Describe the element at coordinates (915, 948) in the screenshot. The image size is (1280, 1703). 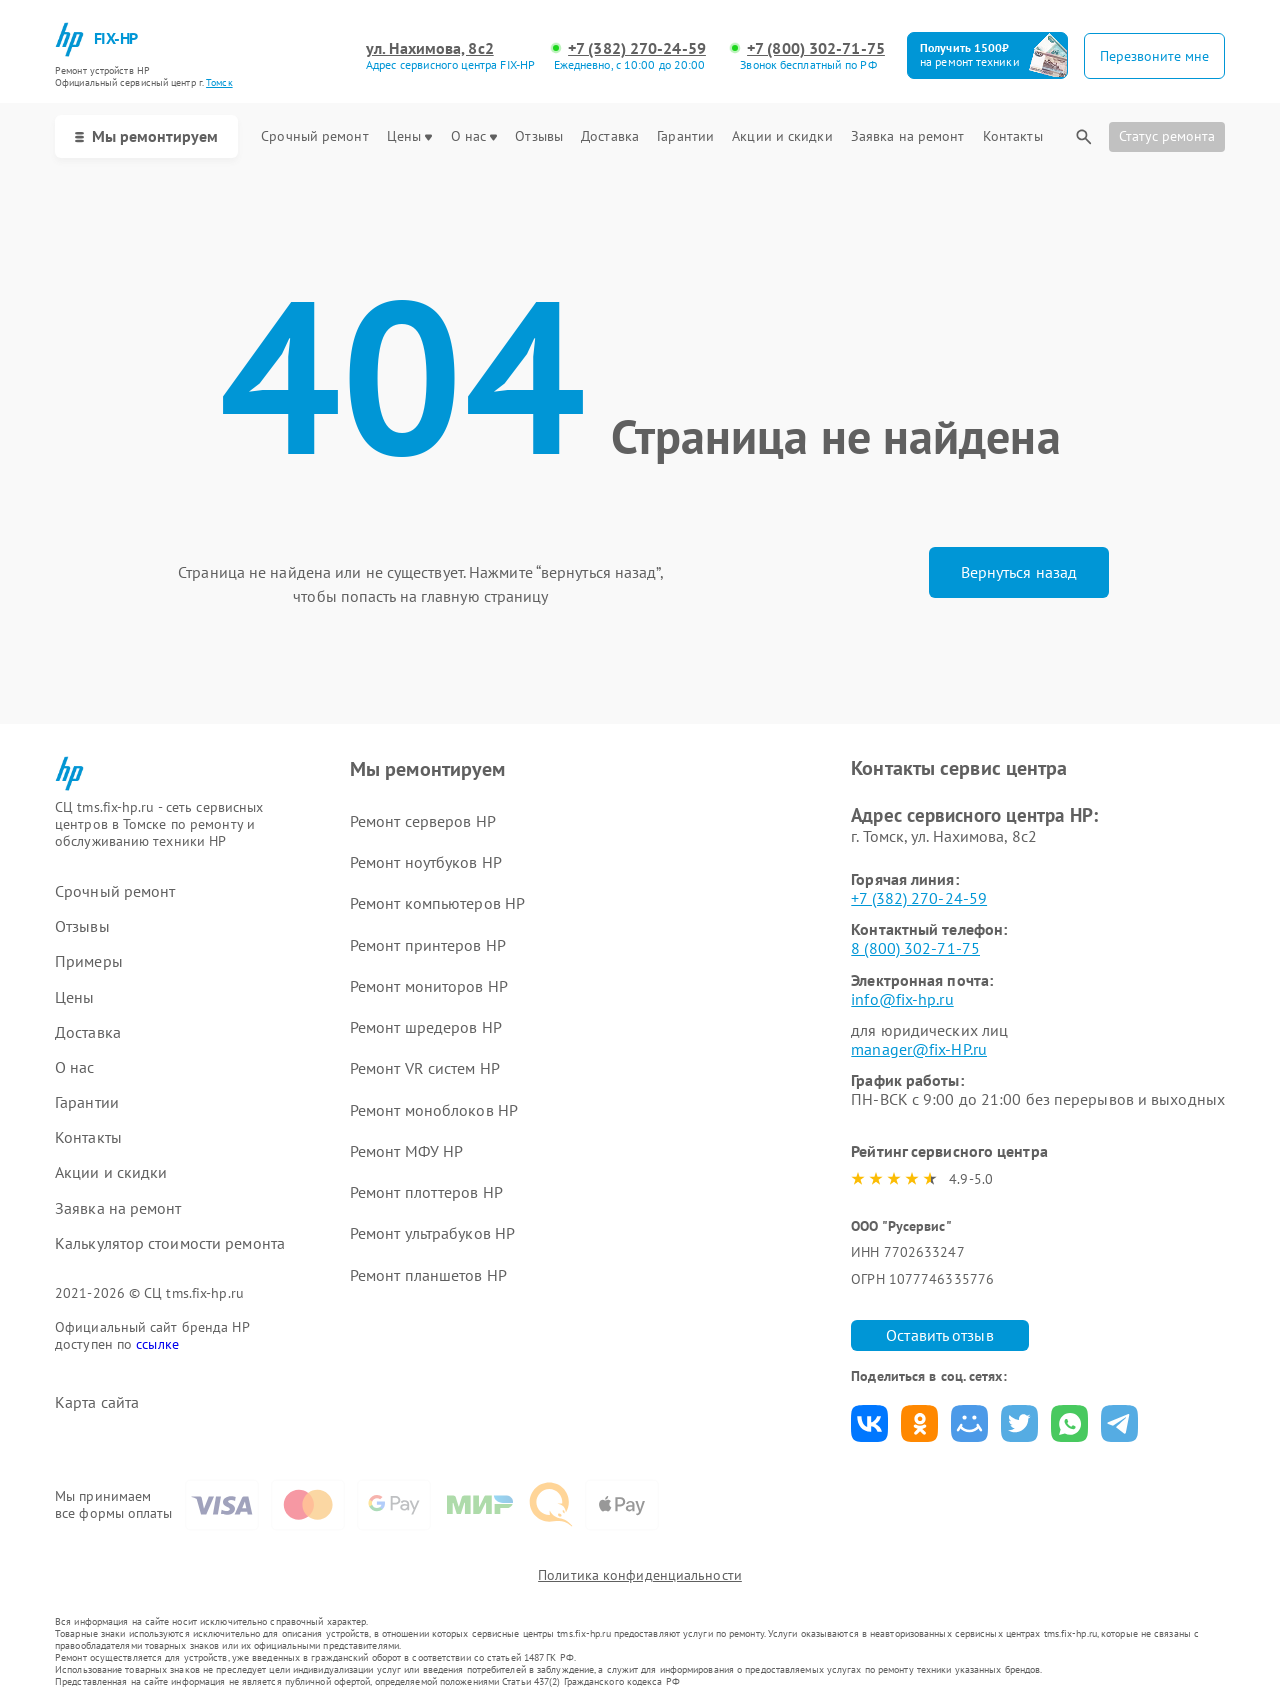
I see `8 (800) 302-71-75` at that location.